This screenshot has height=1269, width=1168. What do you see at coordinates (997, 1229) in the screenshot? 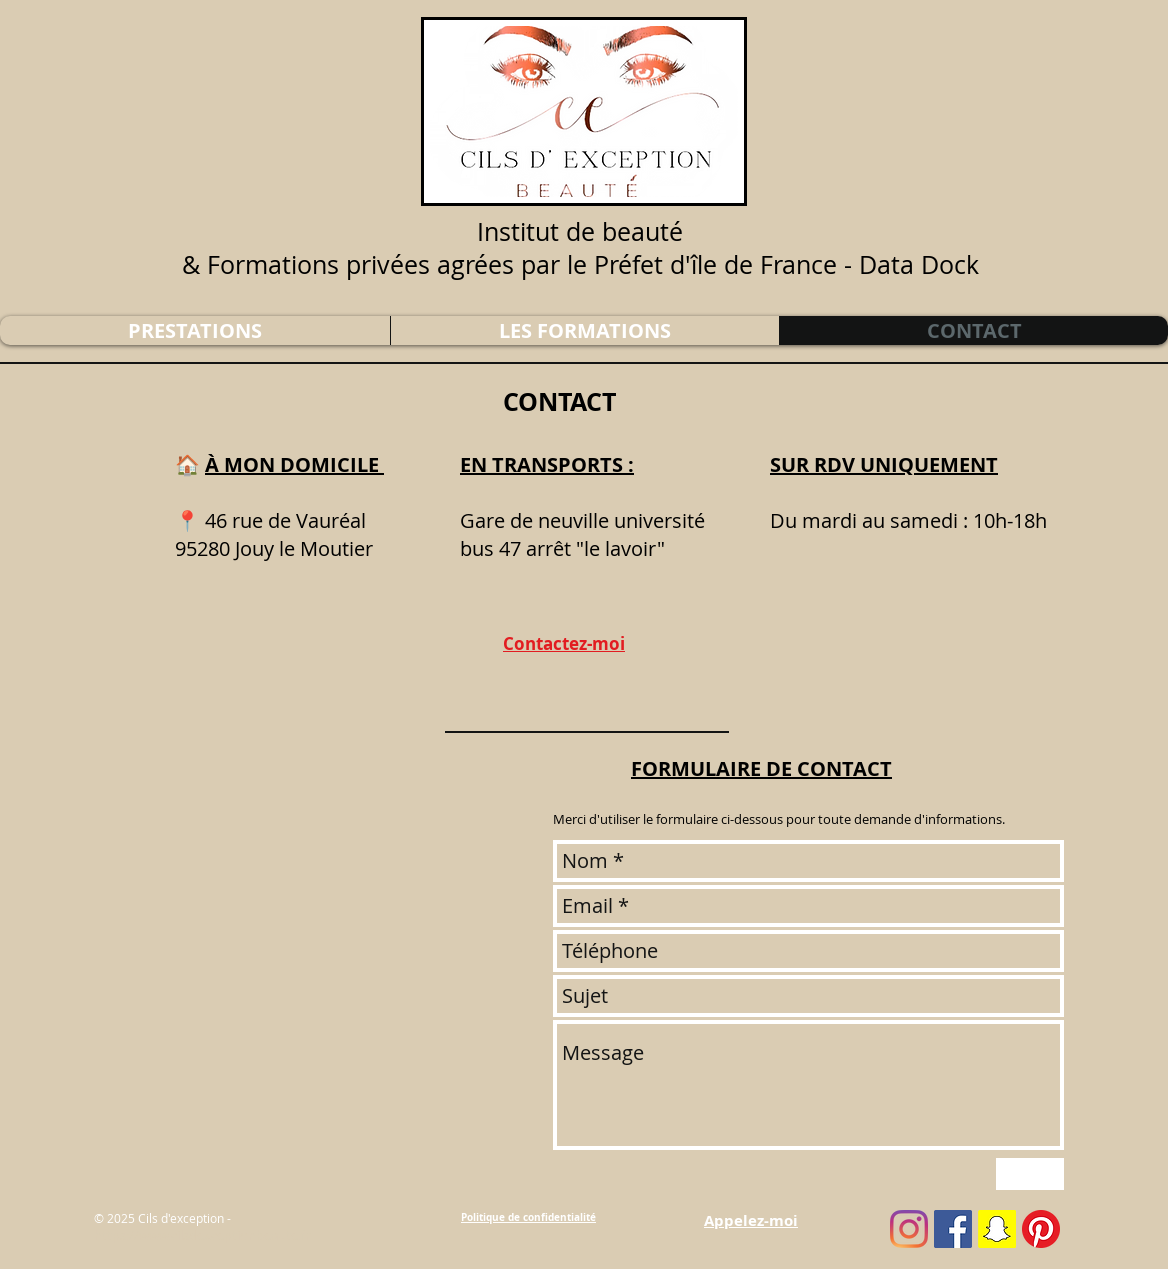
I see `[snapchat]` at bounding box center [997, 1229].